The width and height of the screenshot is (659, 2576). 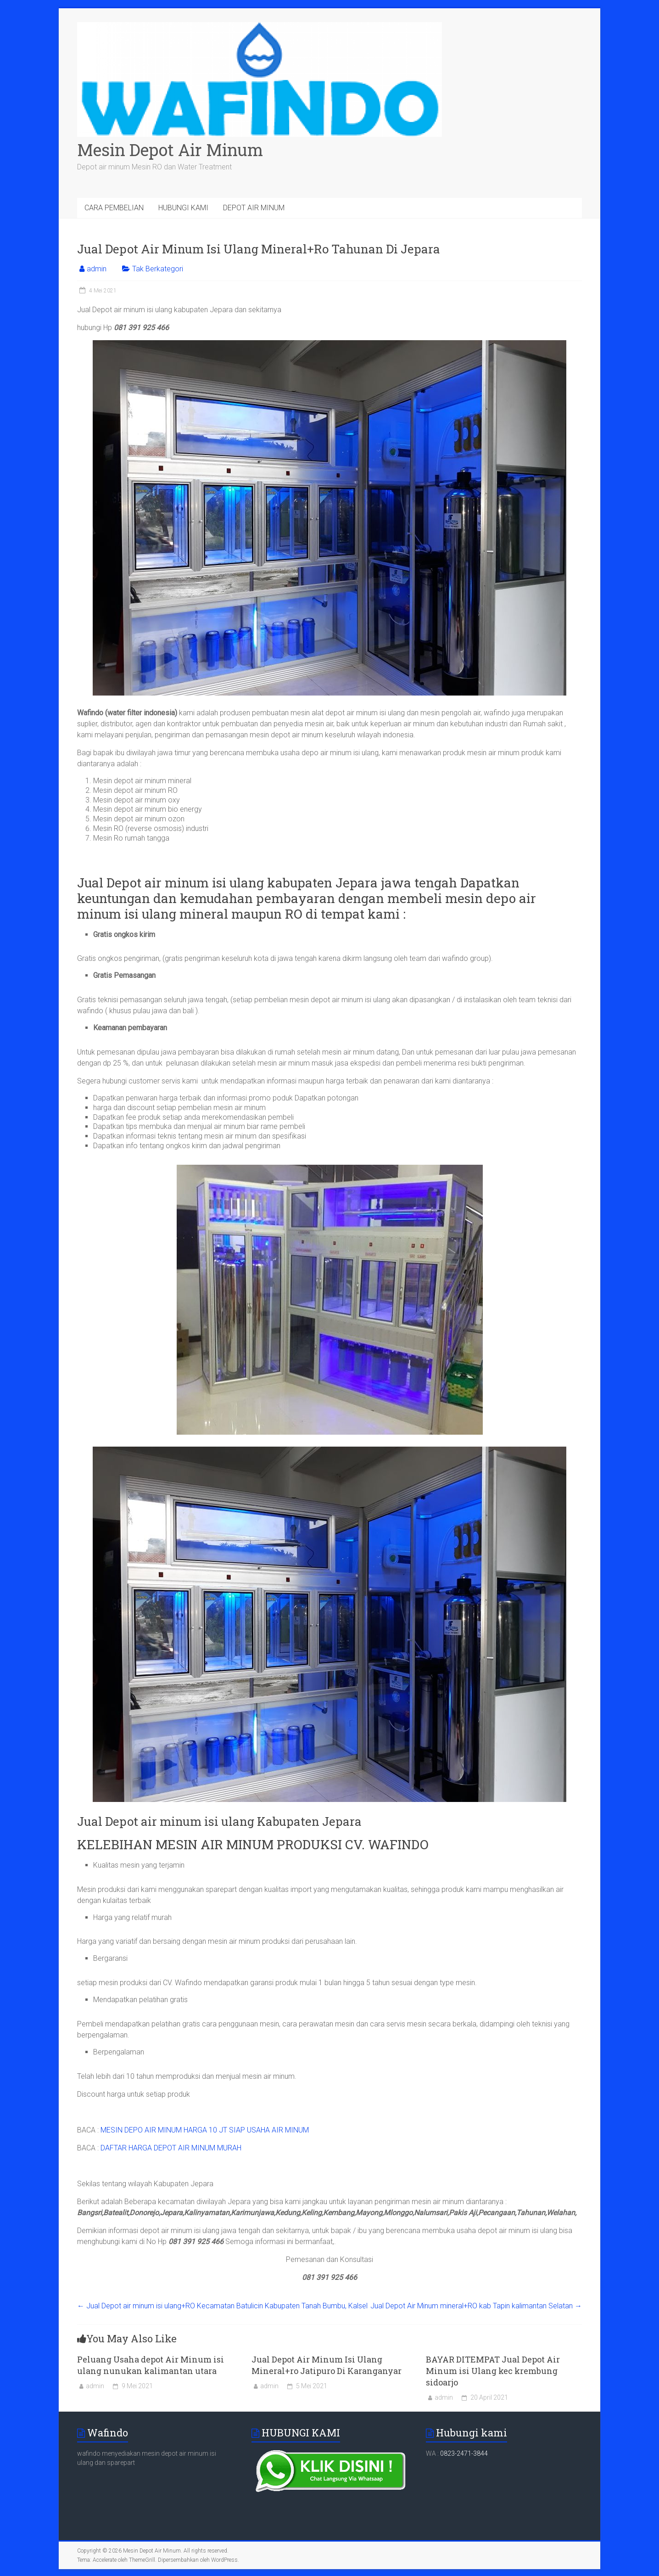 What do you see at coordinates (170, 150) in the screenshot?
I see `Mesin Depot Air Minum` at bounding box center [170, 150].